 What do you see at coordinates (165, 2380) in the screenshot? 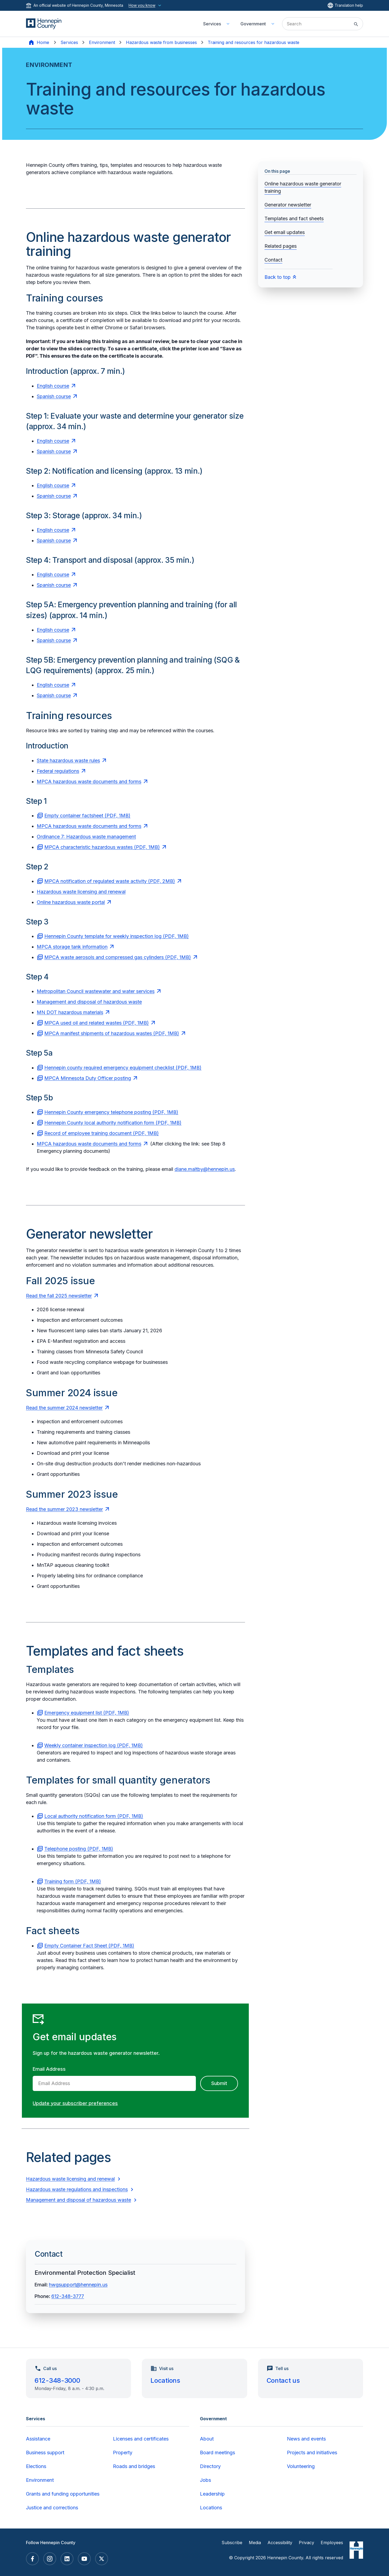
I see `Locations` at bounding box center [165, 2380].